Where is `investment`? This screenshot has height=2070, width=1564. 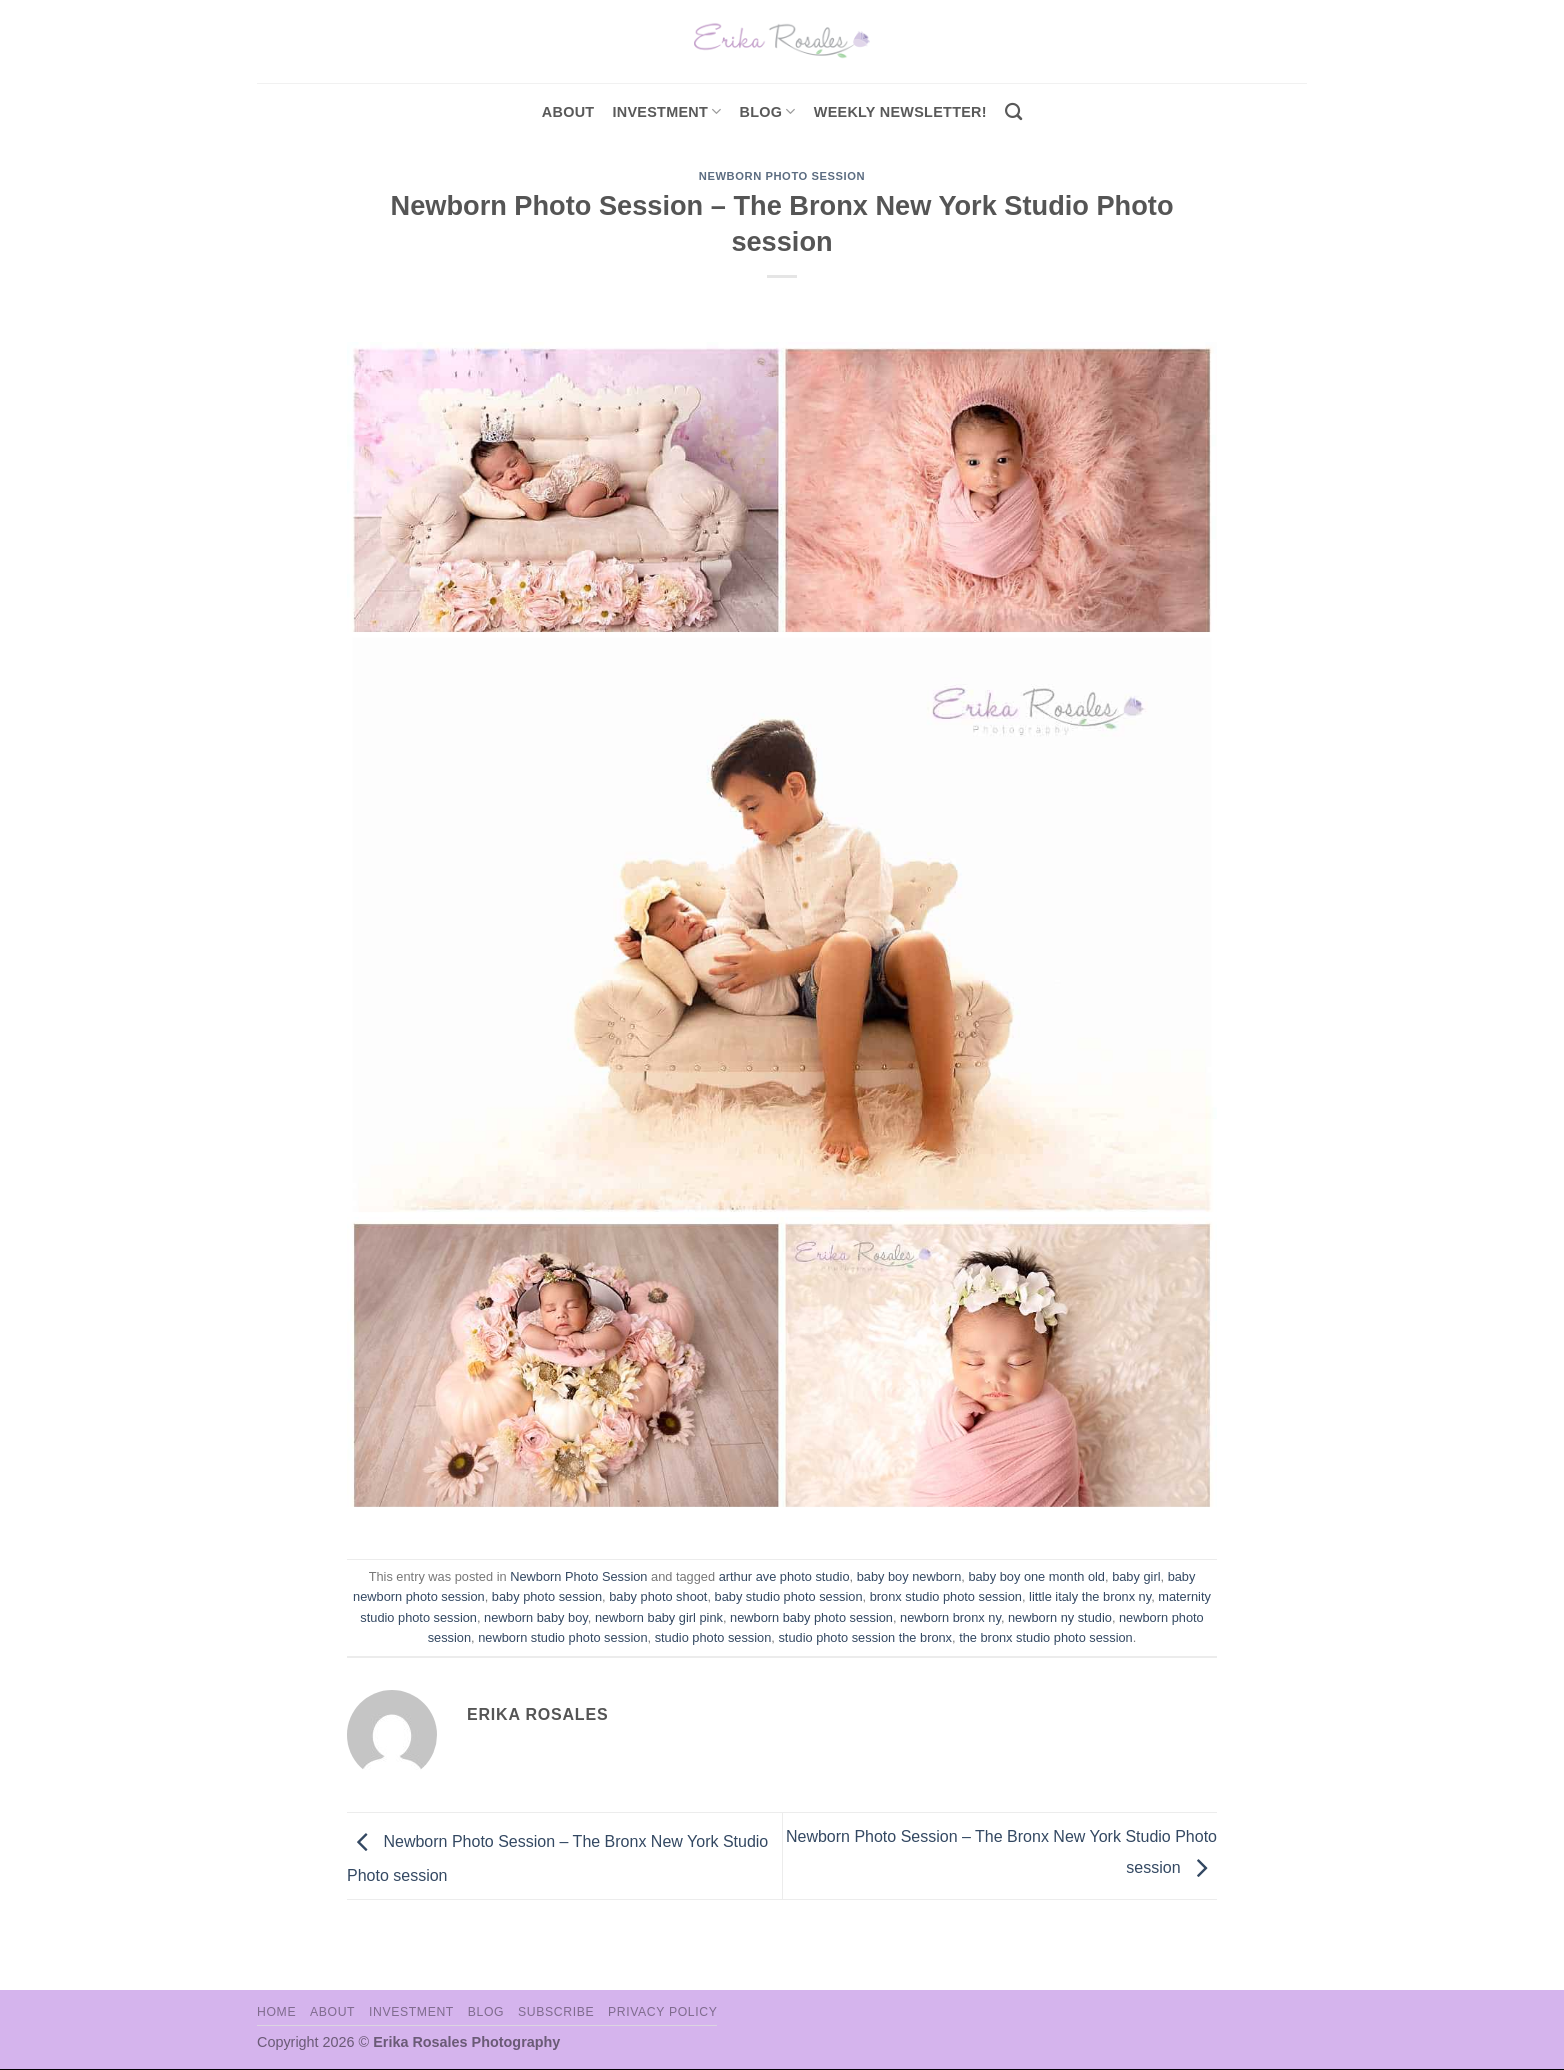 investment is located at coordinates (666, 111).